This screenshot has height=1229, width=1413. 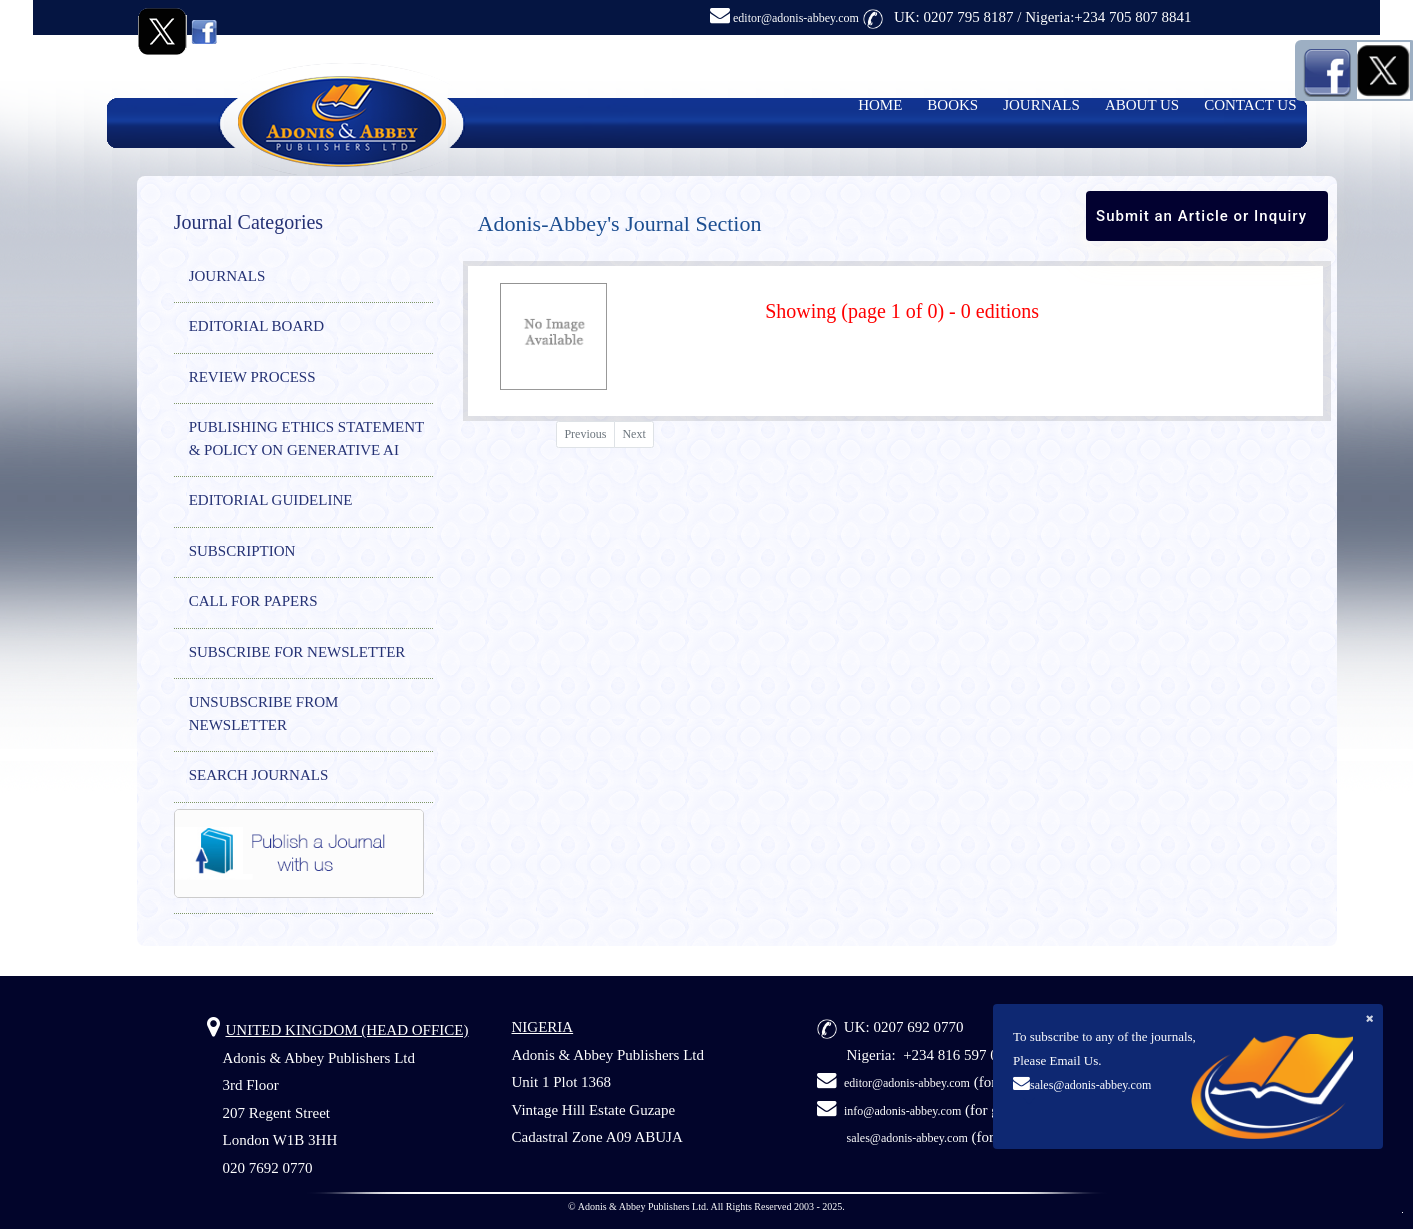 I want to click on Submit an Article or Inquiry, so click(x=1201, y=216).